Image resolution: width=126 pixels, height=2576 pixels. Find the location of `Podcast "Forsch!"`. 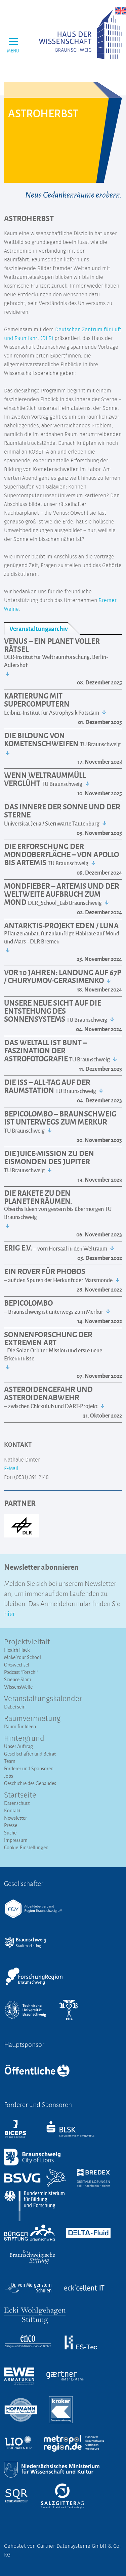

Podcast "Forsch!" is located at coordinates (21, 1672).